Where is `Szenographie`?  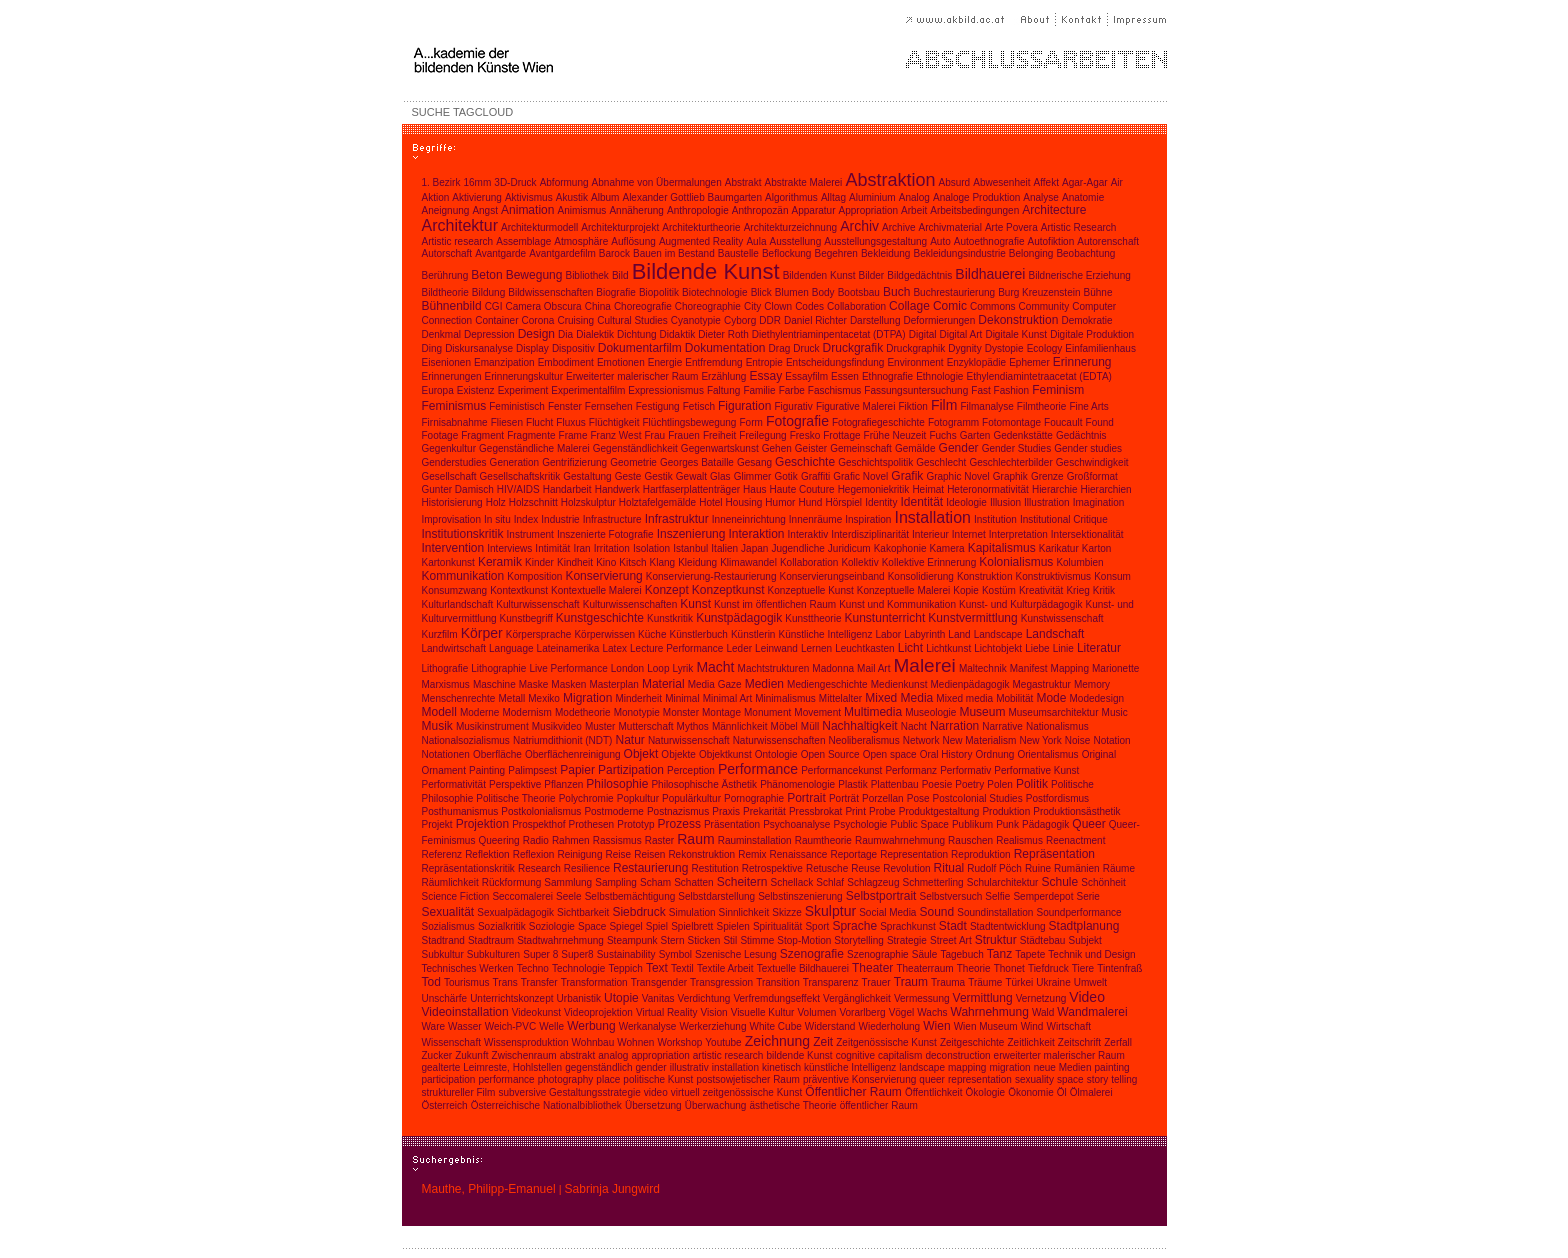 Szenographie is located at coordinates (878, 954).